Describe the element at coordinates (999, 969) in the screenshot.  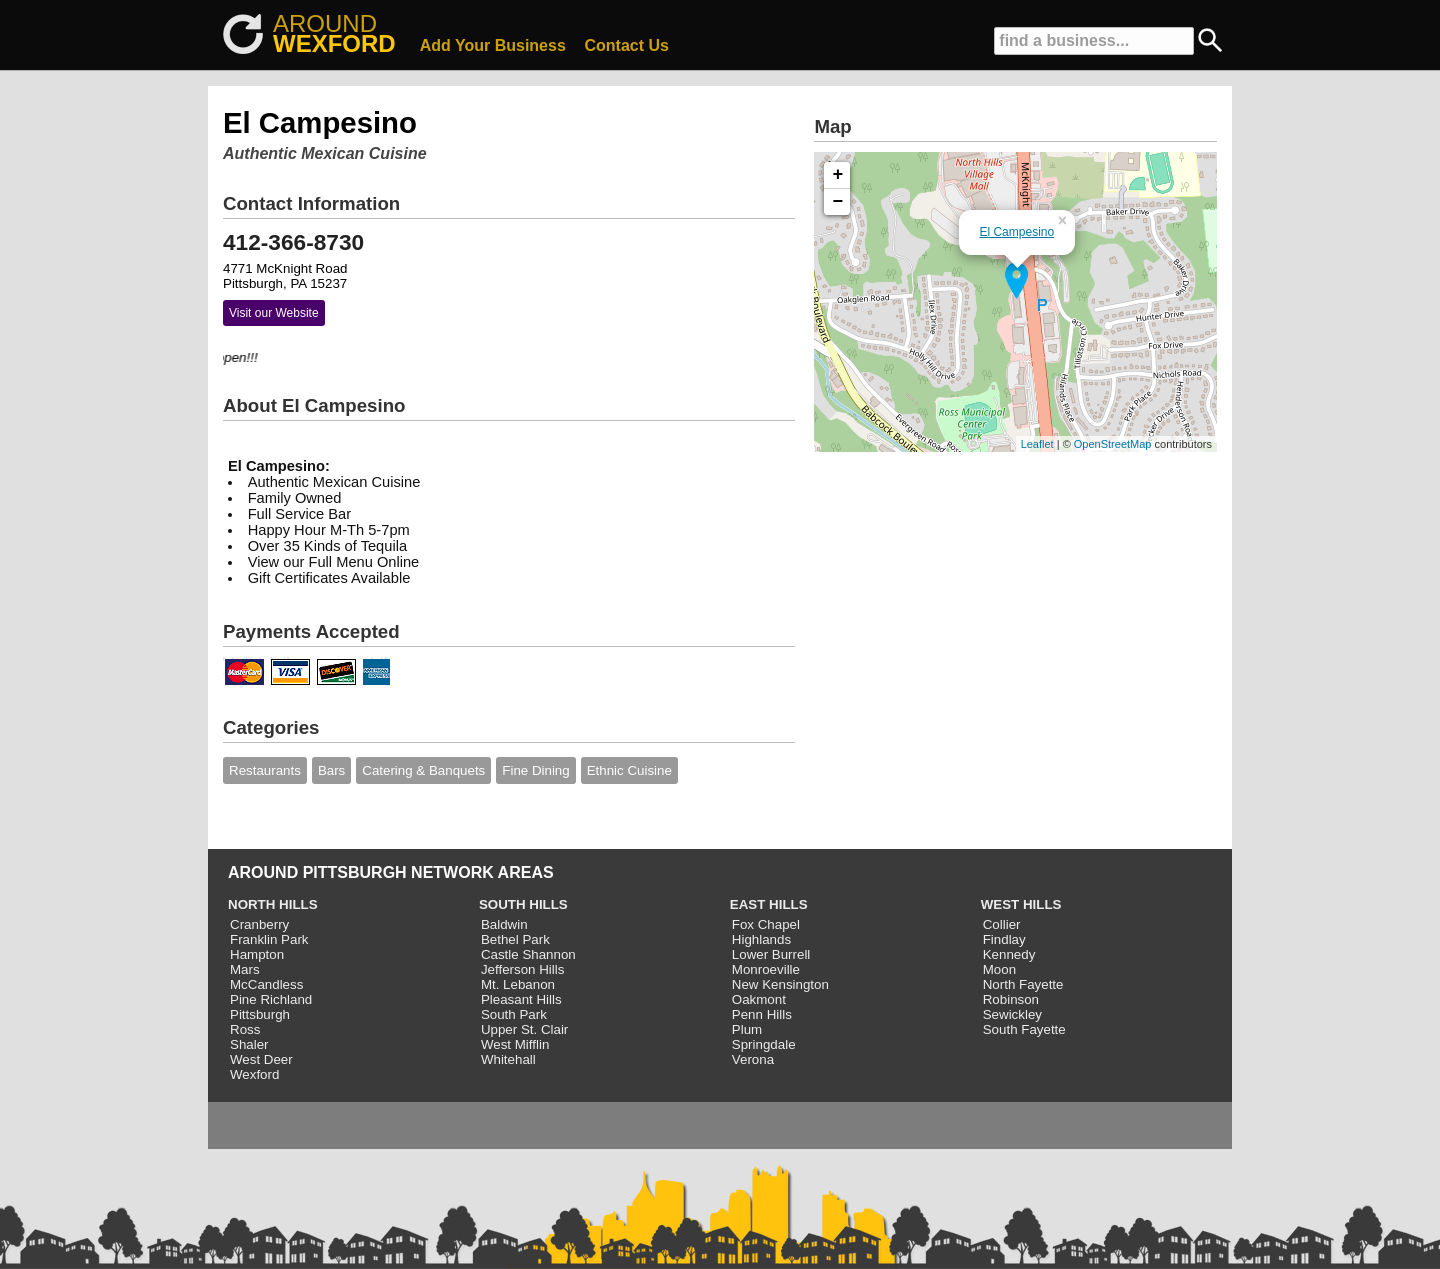
I see `Moon` at that location.